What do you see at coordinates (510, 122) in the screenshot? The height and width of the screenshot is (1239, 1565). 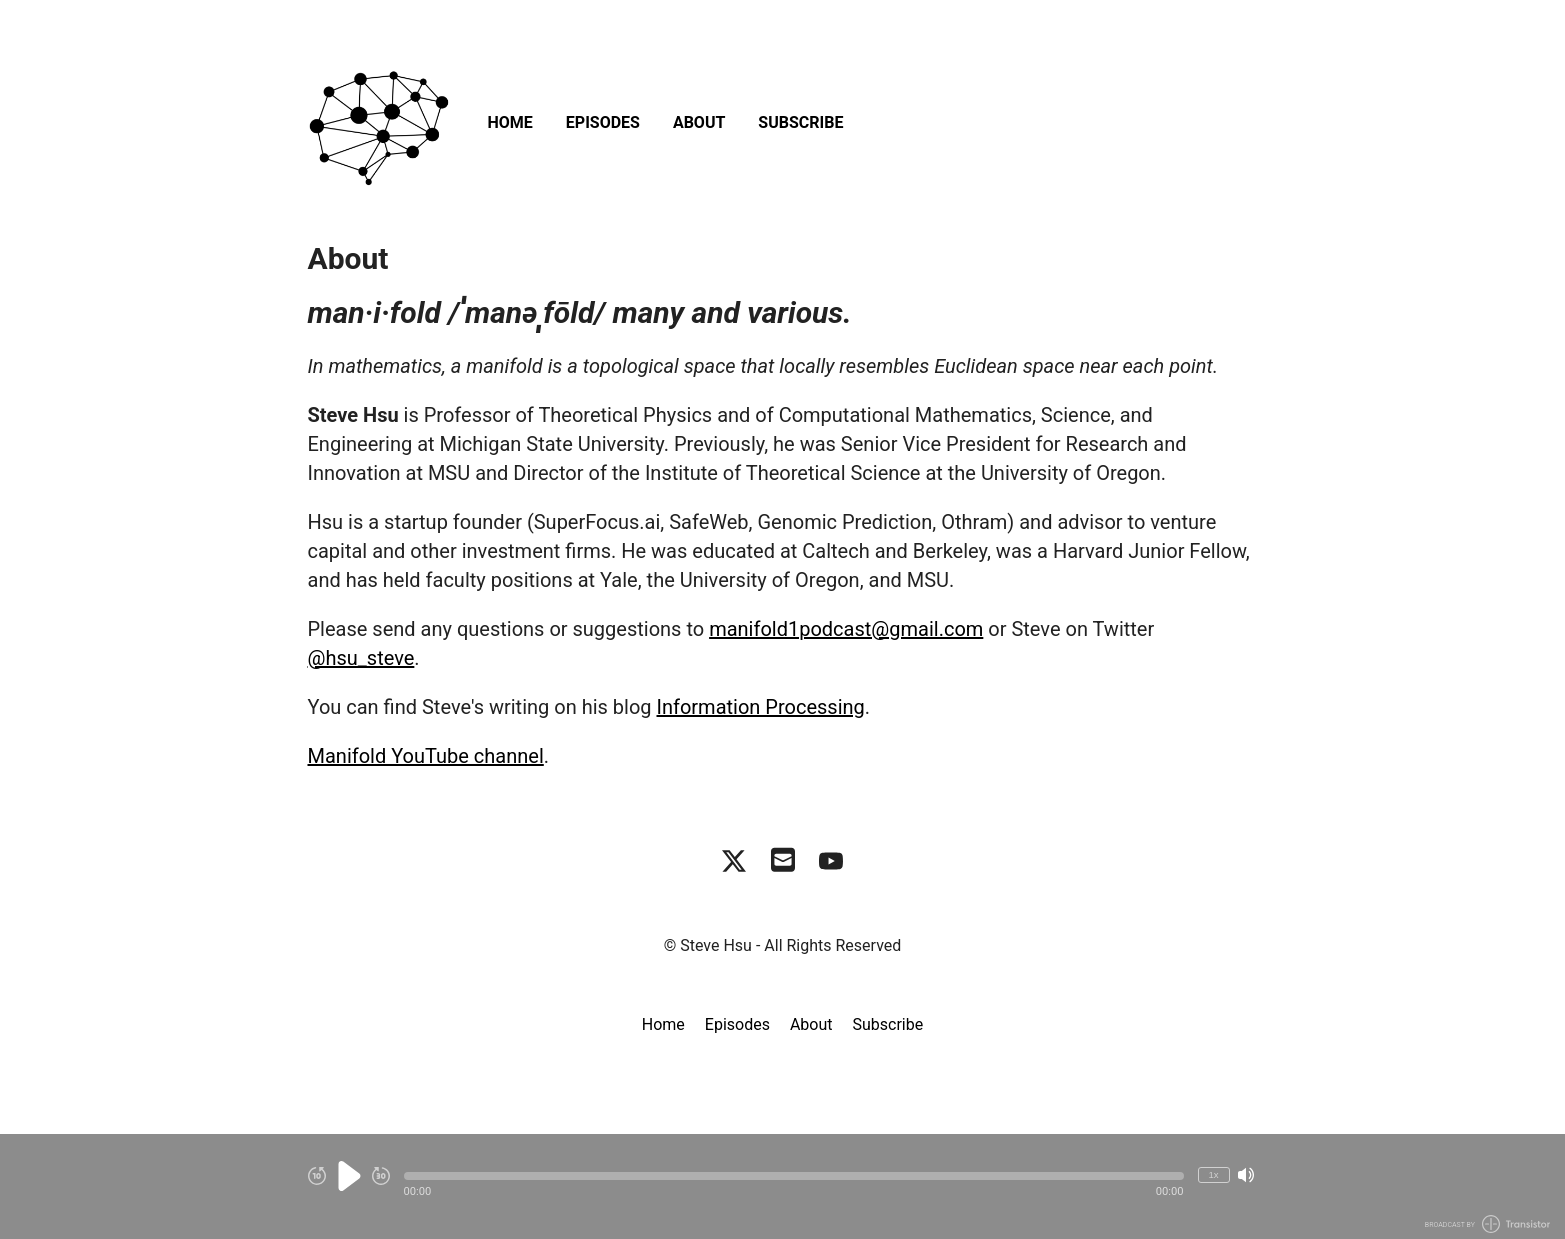 I see `Home` at bounding box center [510, 122].